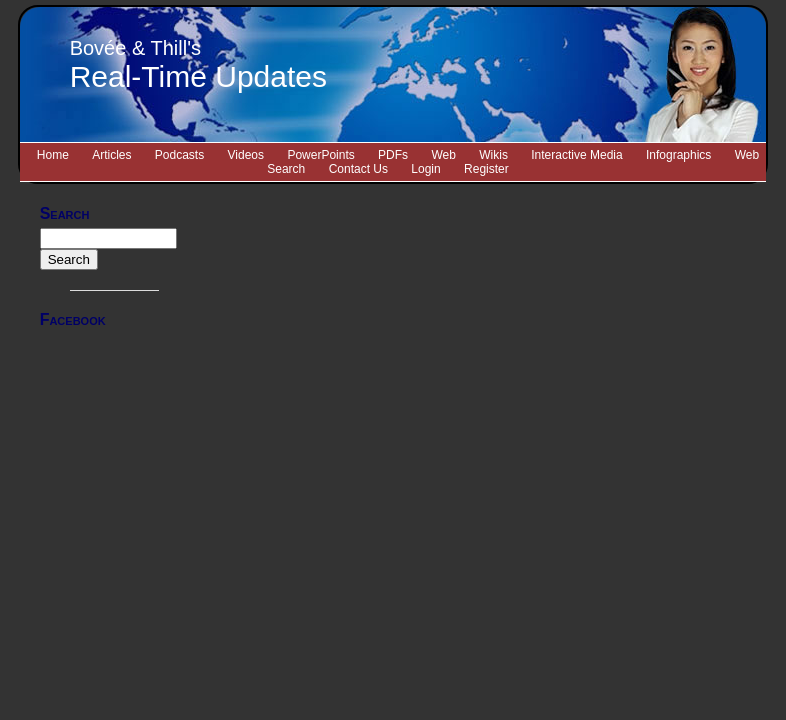 The image size is (786, 720). Describe the element at coordinates (246, 155) in the screenshot. I see `Videos` at that location.